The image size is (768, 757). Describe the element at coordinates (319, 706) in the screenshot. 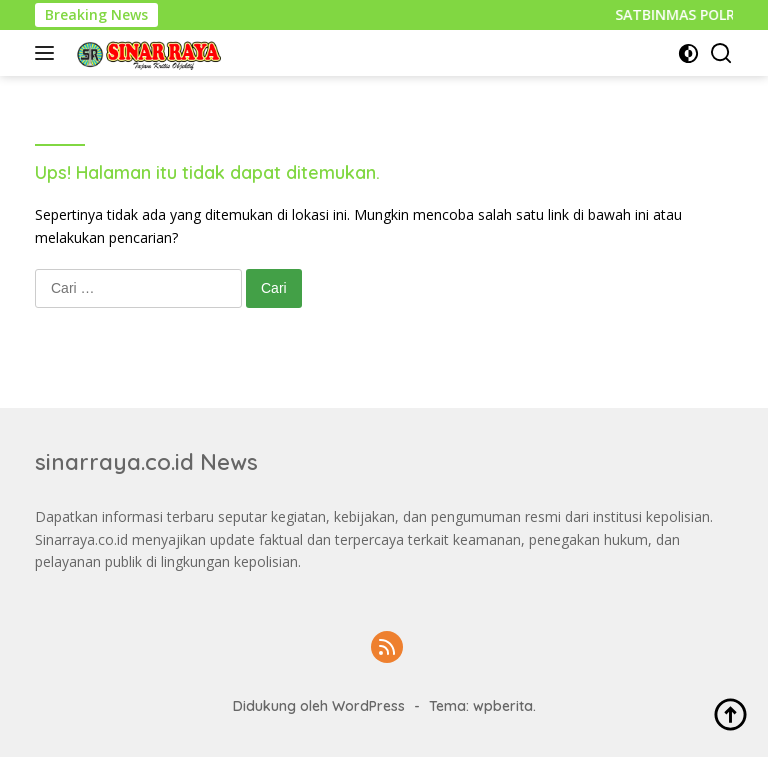

I see `Didukung oleh WordPress` at that location.